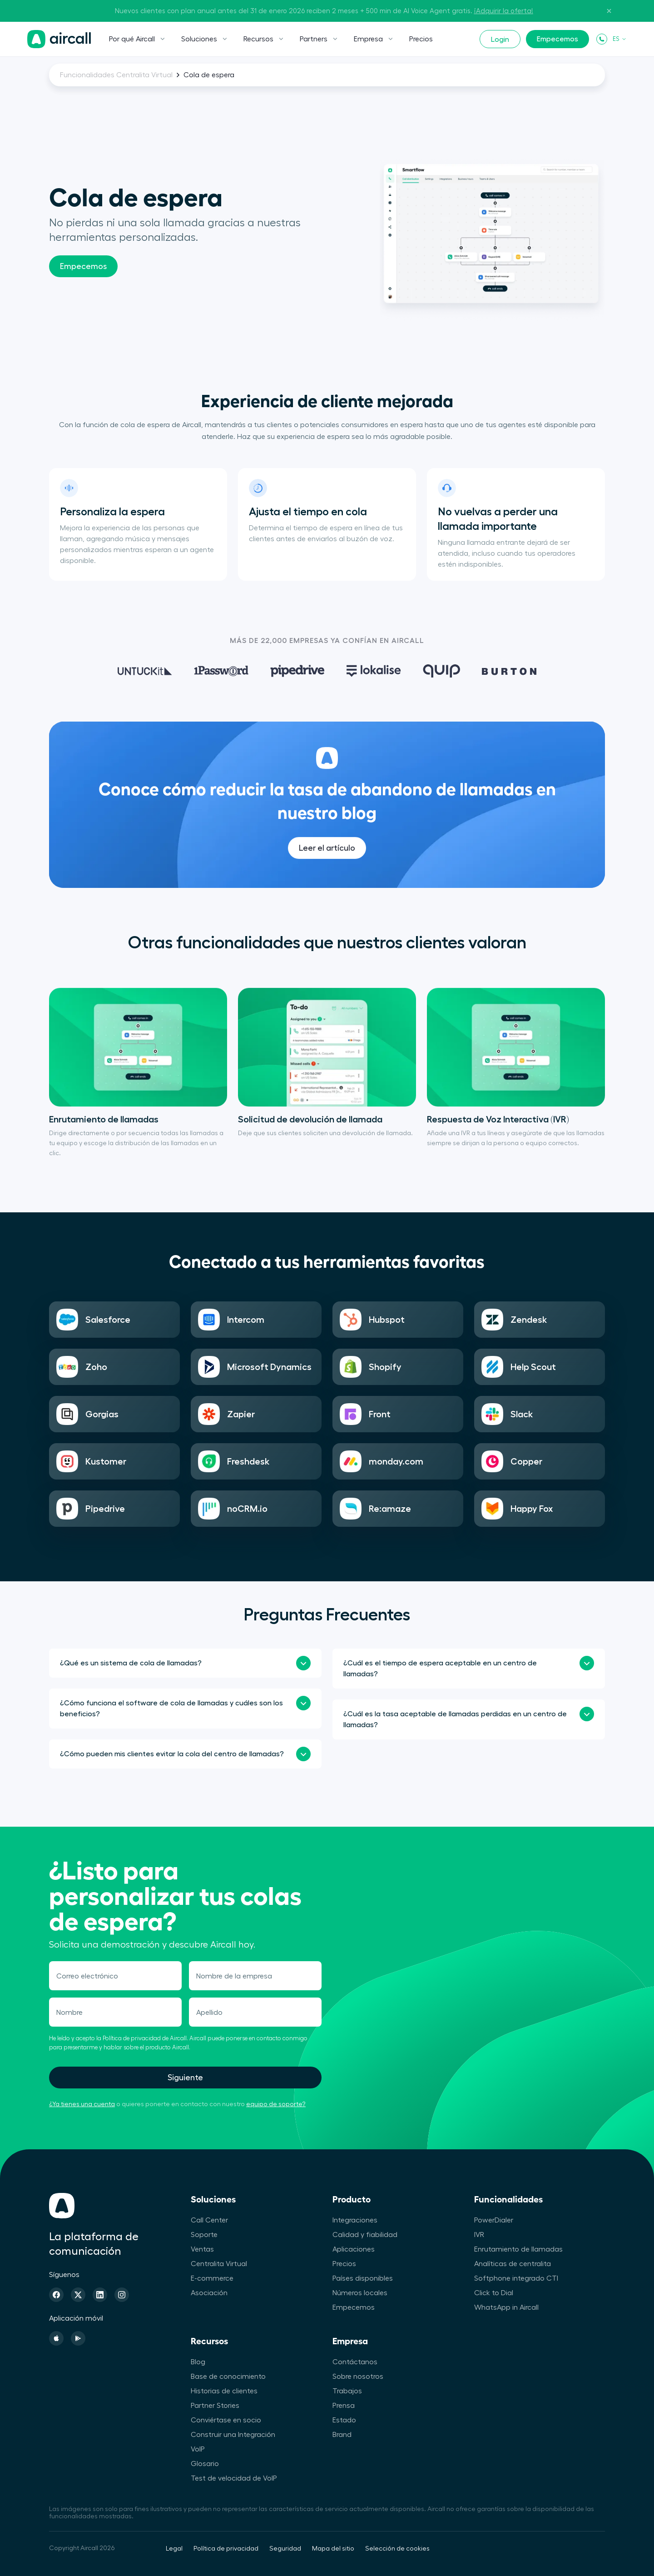  What do you see at coordinates (493, 2293) in the screenshot?
I see `Click to Dial` at bounding box center [493, 2293].